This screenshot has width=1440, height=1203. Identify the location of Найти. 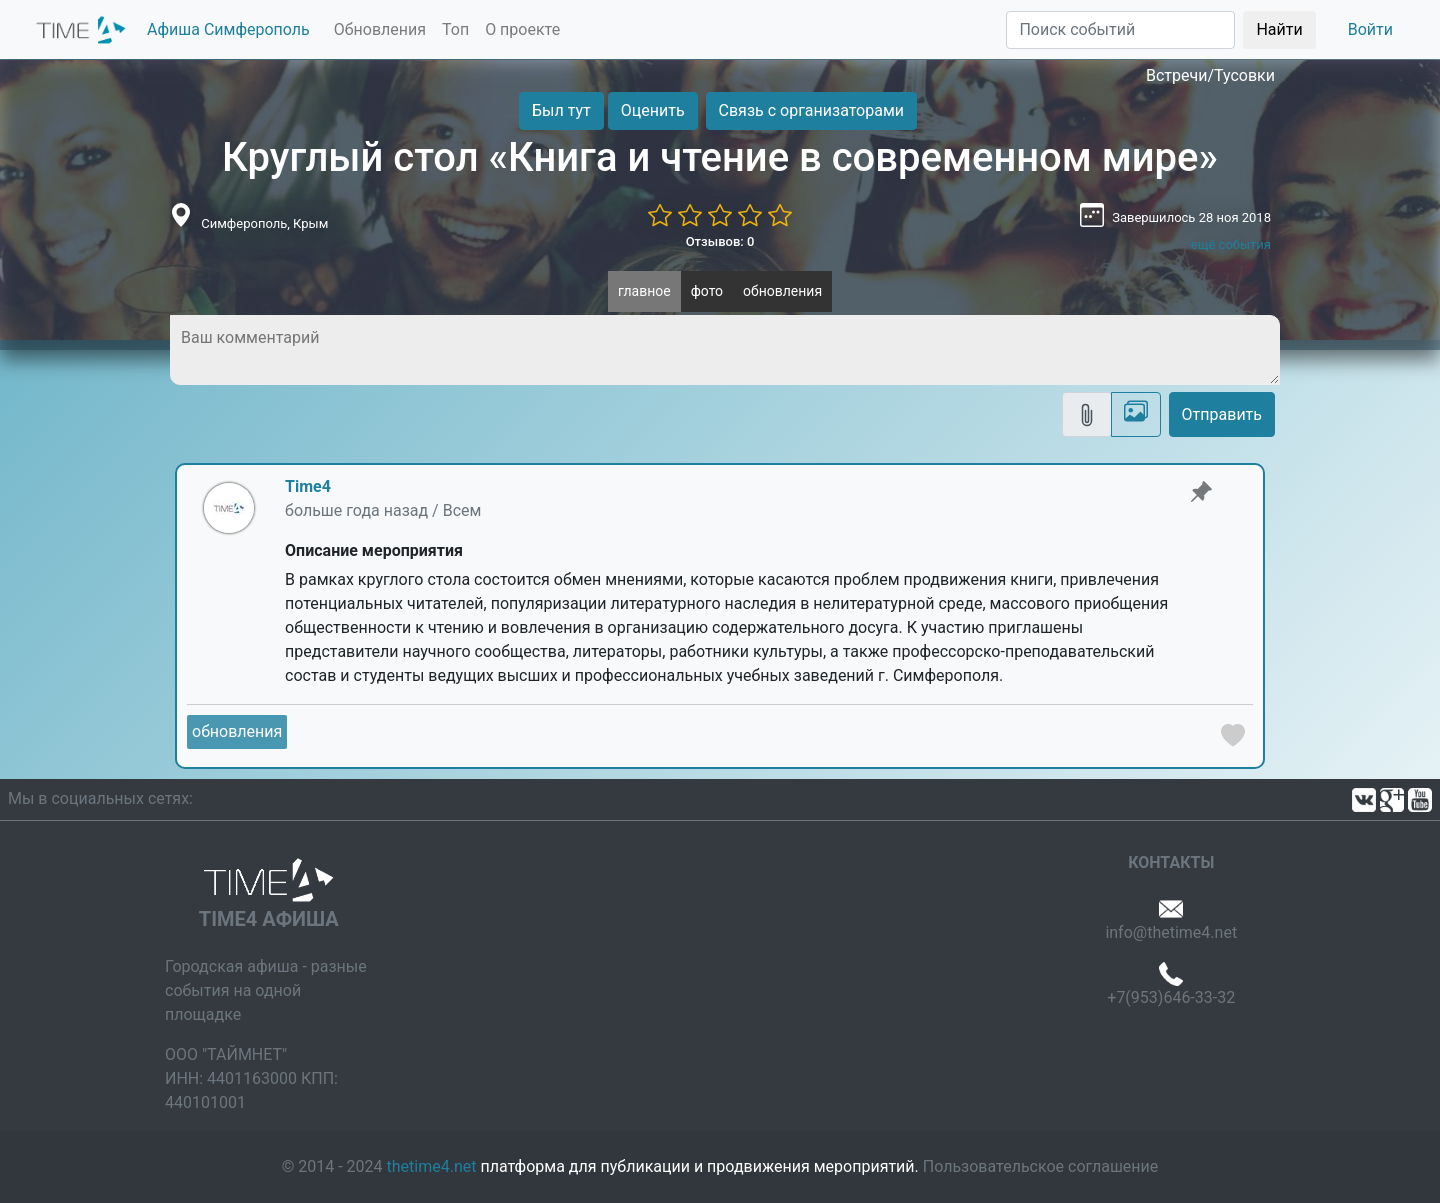
(1279, 29).